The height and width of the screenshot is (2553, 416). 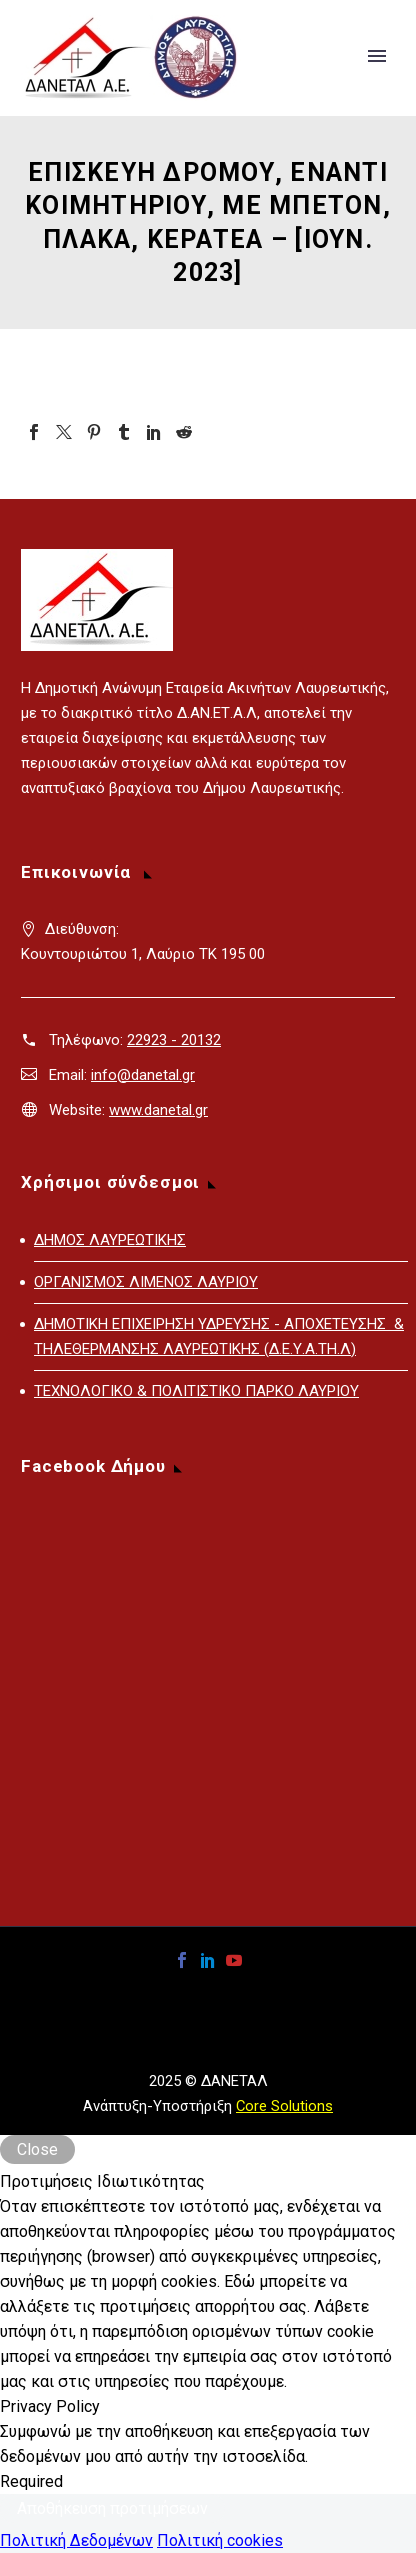 What do you see at coordinates (143, 1075) in the screenshot?
I see `info@danetal.gr` at bounding box center [143, 1075].